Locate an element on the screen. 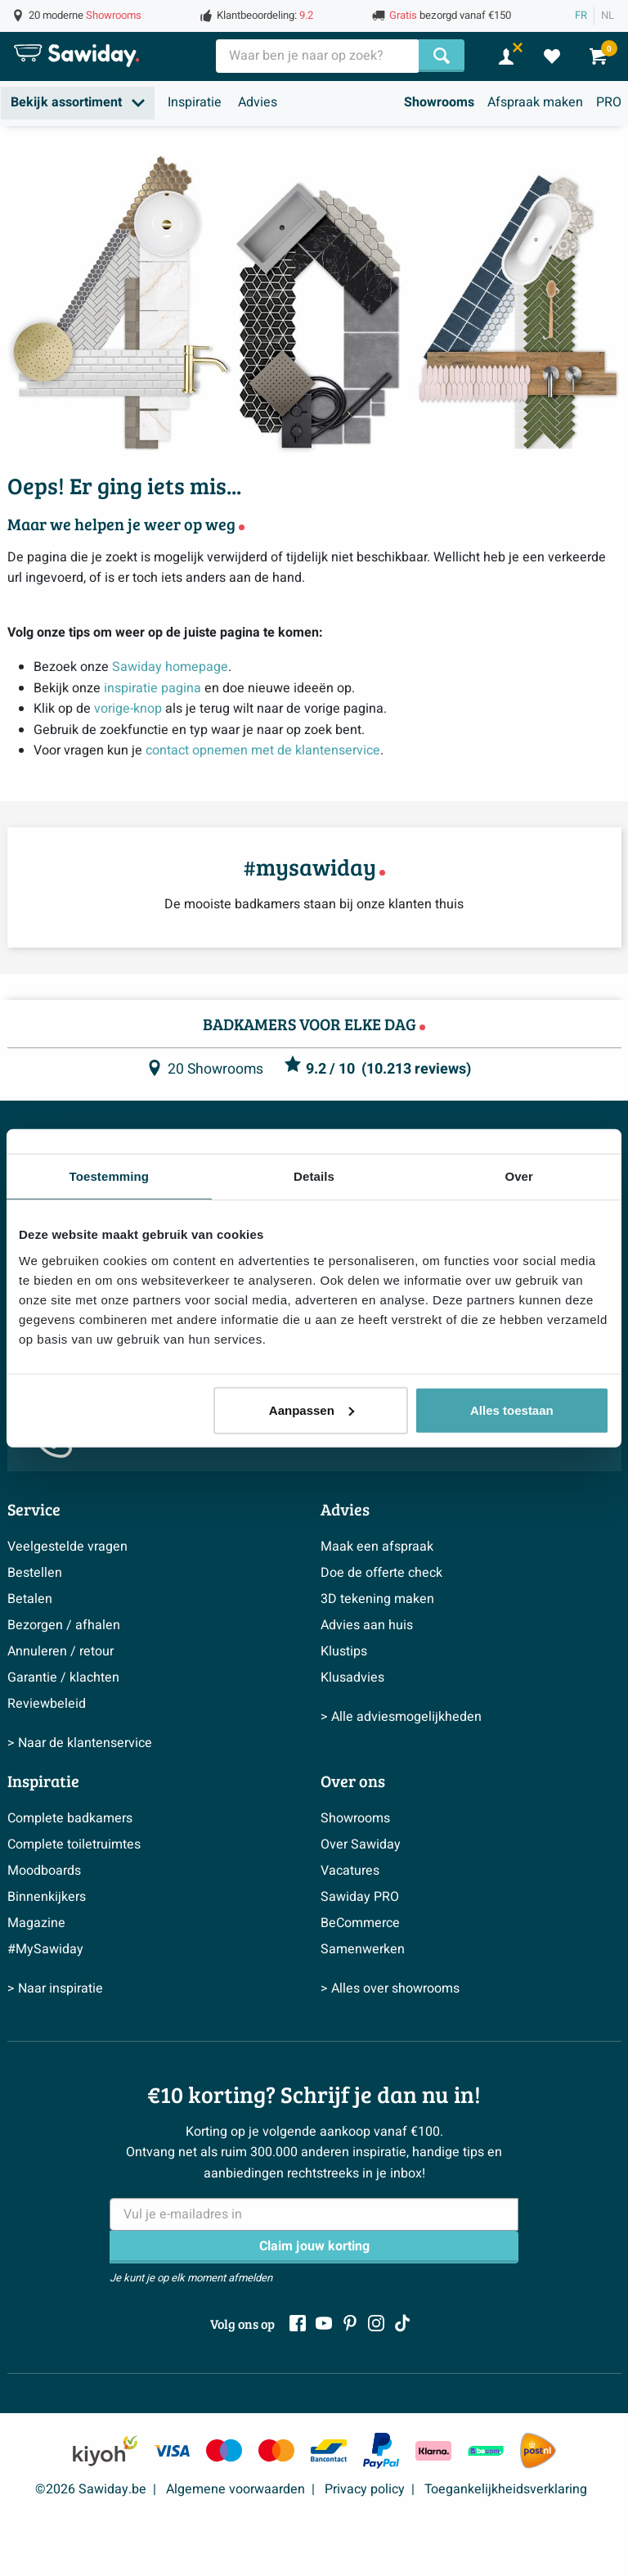 The width and height of the screenshot is (628, 2576). PRO is located at coordinates (608, 102).